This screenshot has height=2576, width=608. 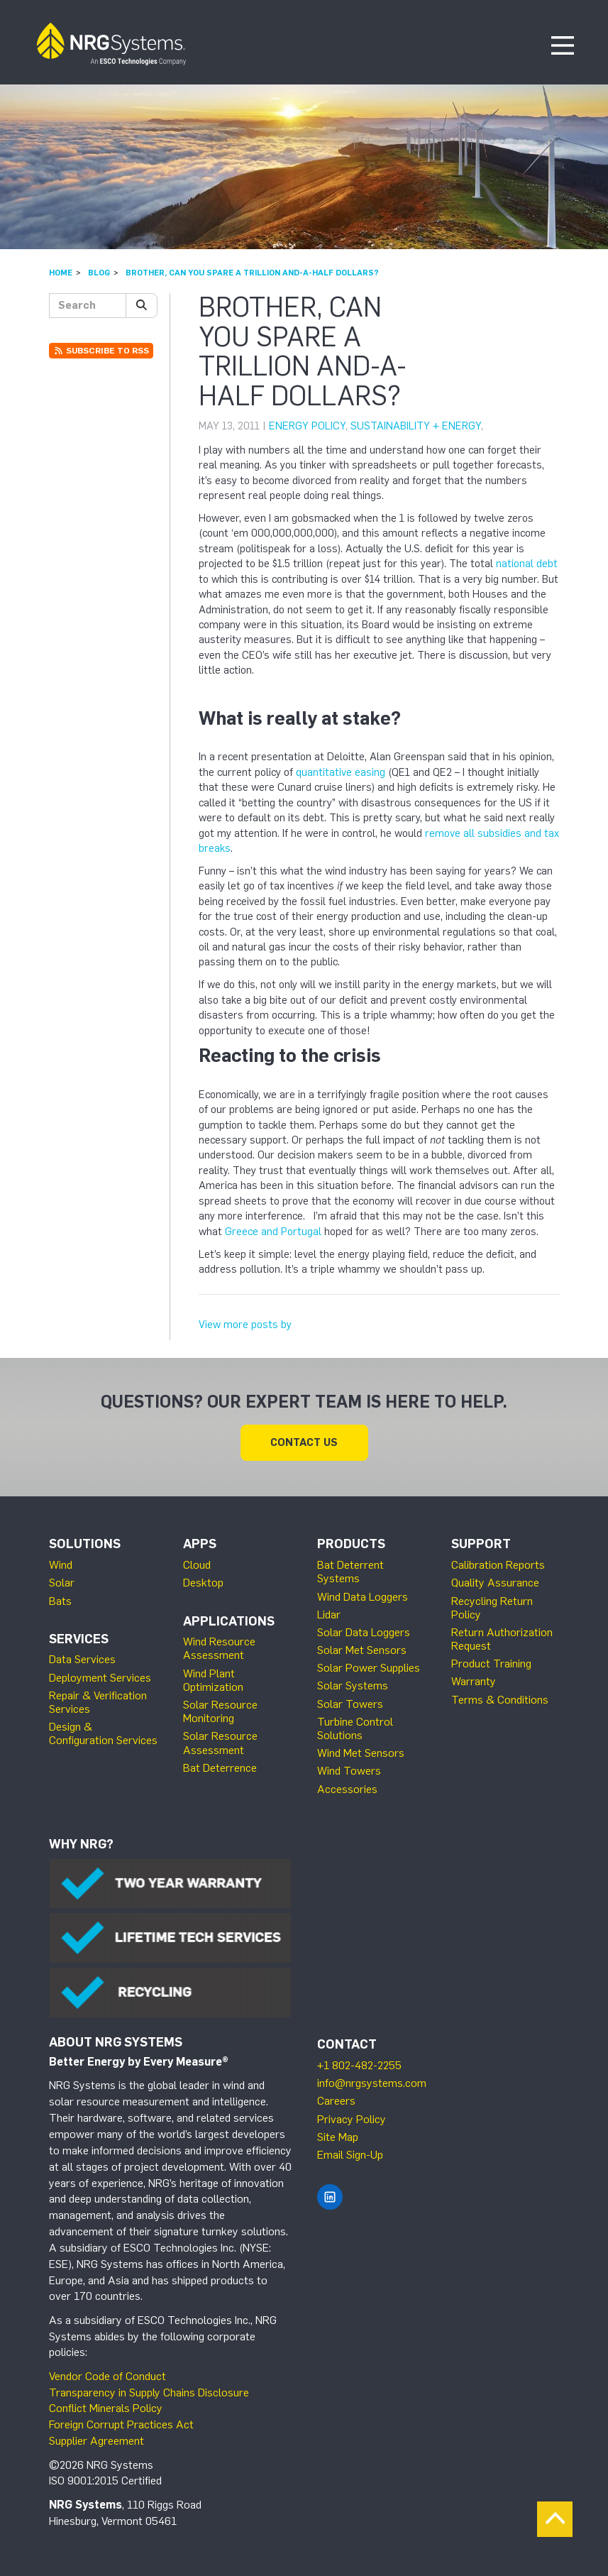 I want to click on Bats, so click(x=60, y=1601).